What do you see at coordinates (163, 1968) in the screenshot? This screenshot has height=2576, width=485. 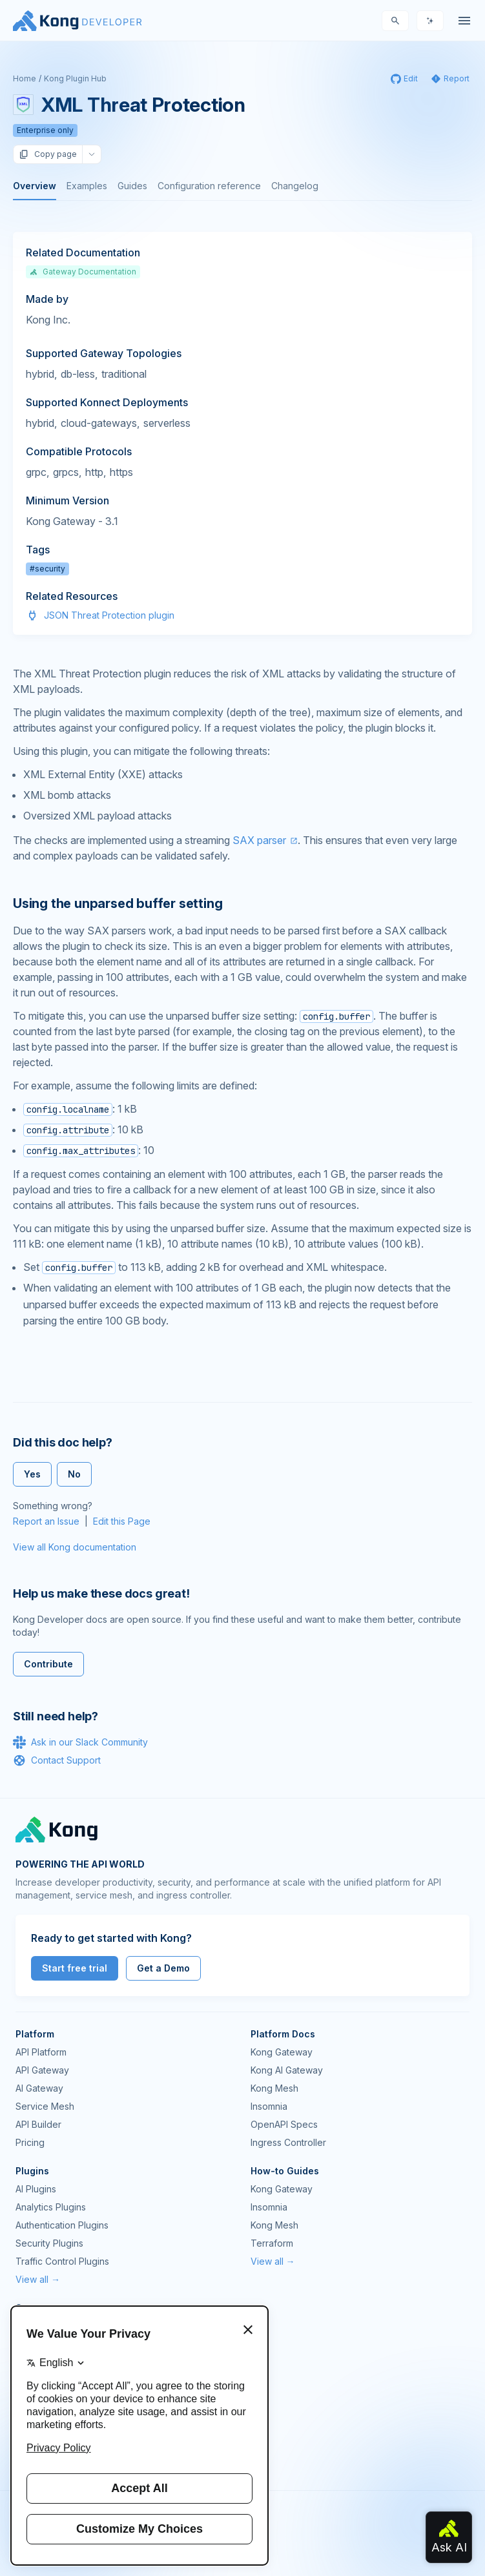 I see `Get a Demo` at bounding box center [163, 1968].